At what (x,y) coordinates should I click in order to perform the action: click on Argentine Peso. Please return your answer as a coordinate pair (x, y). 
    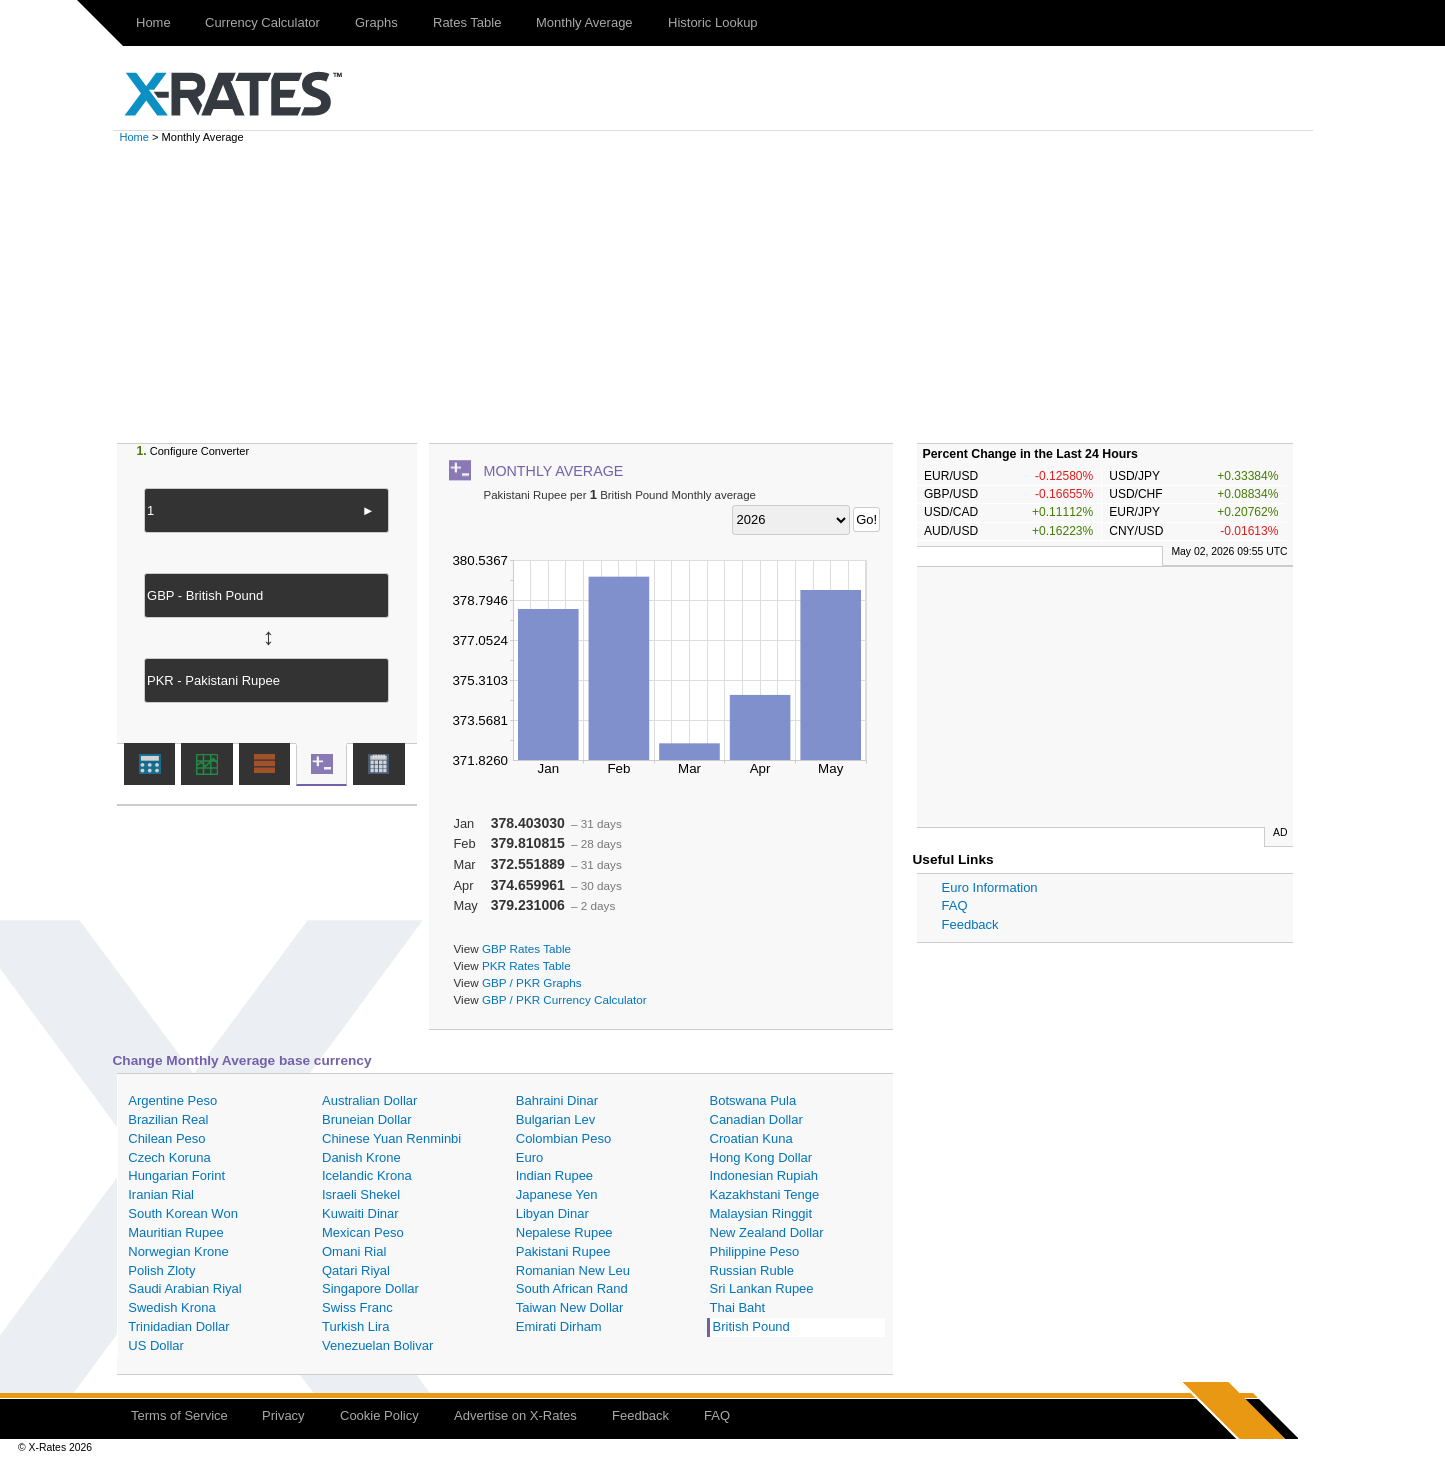
    Looking at the image, I should click on (172, 1100).